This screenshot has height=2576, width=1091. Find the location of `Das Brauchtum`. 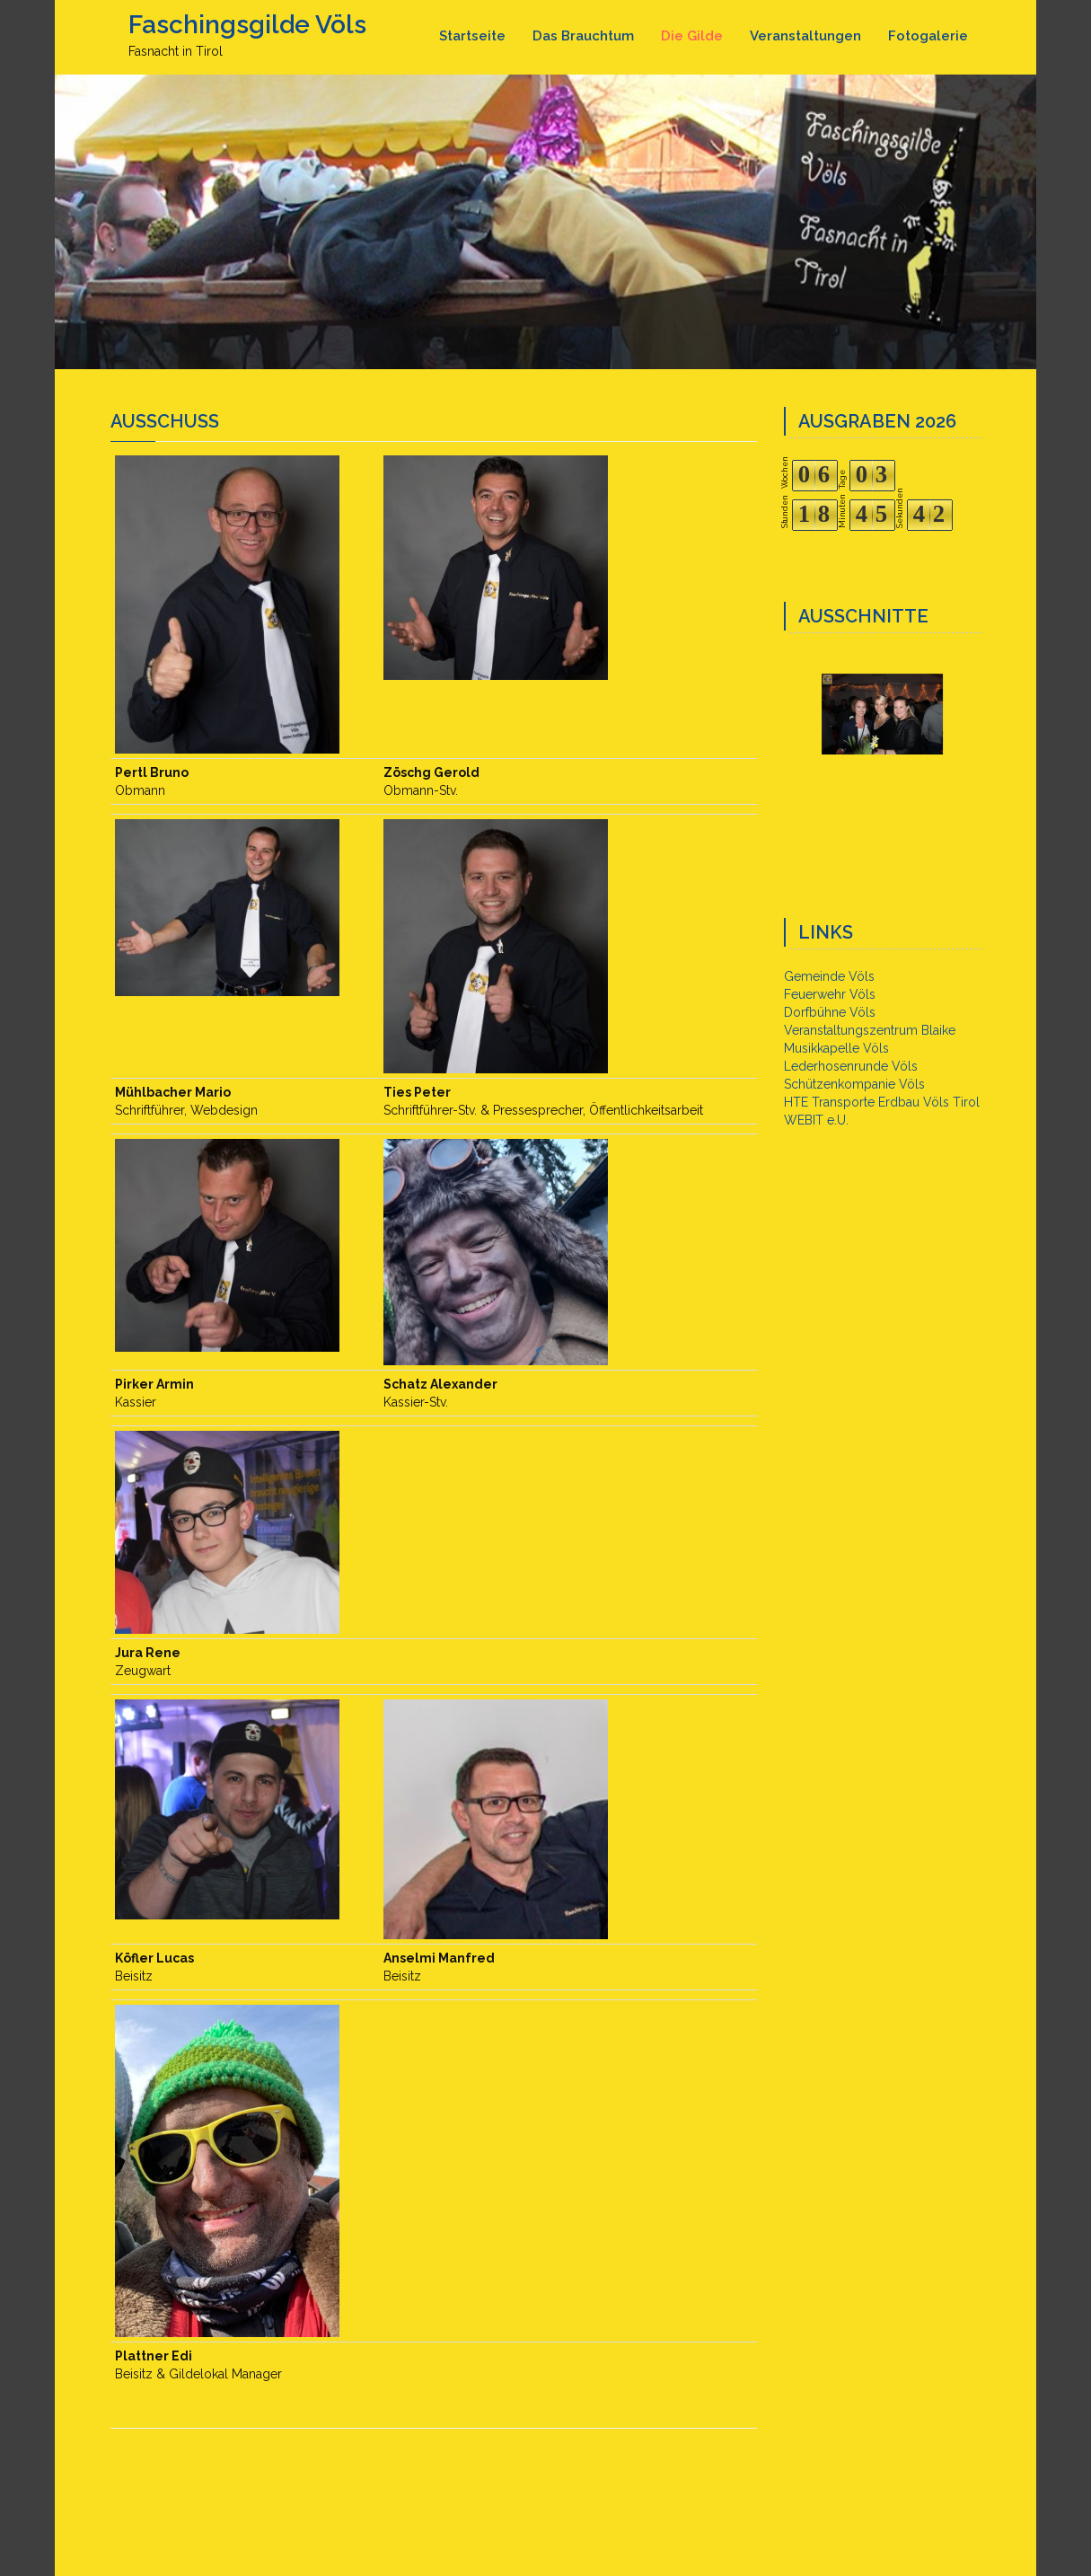

Das Brauchtum is located at coordinates (583, 36).